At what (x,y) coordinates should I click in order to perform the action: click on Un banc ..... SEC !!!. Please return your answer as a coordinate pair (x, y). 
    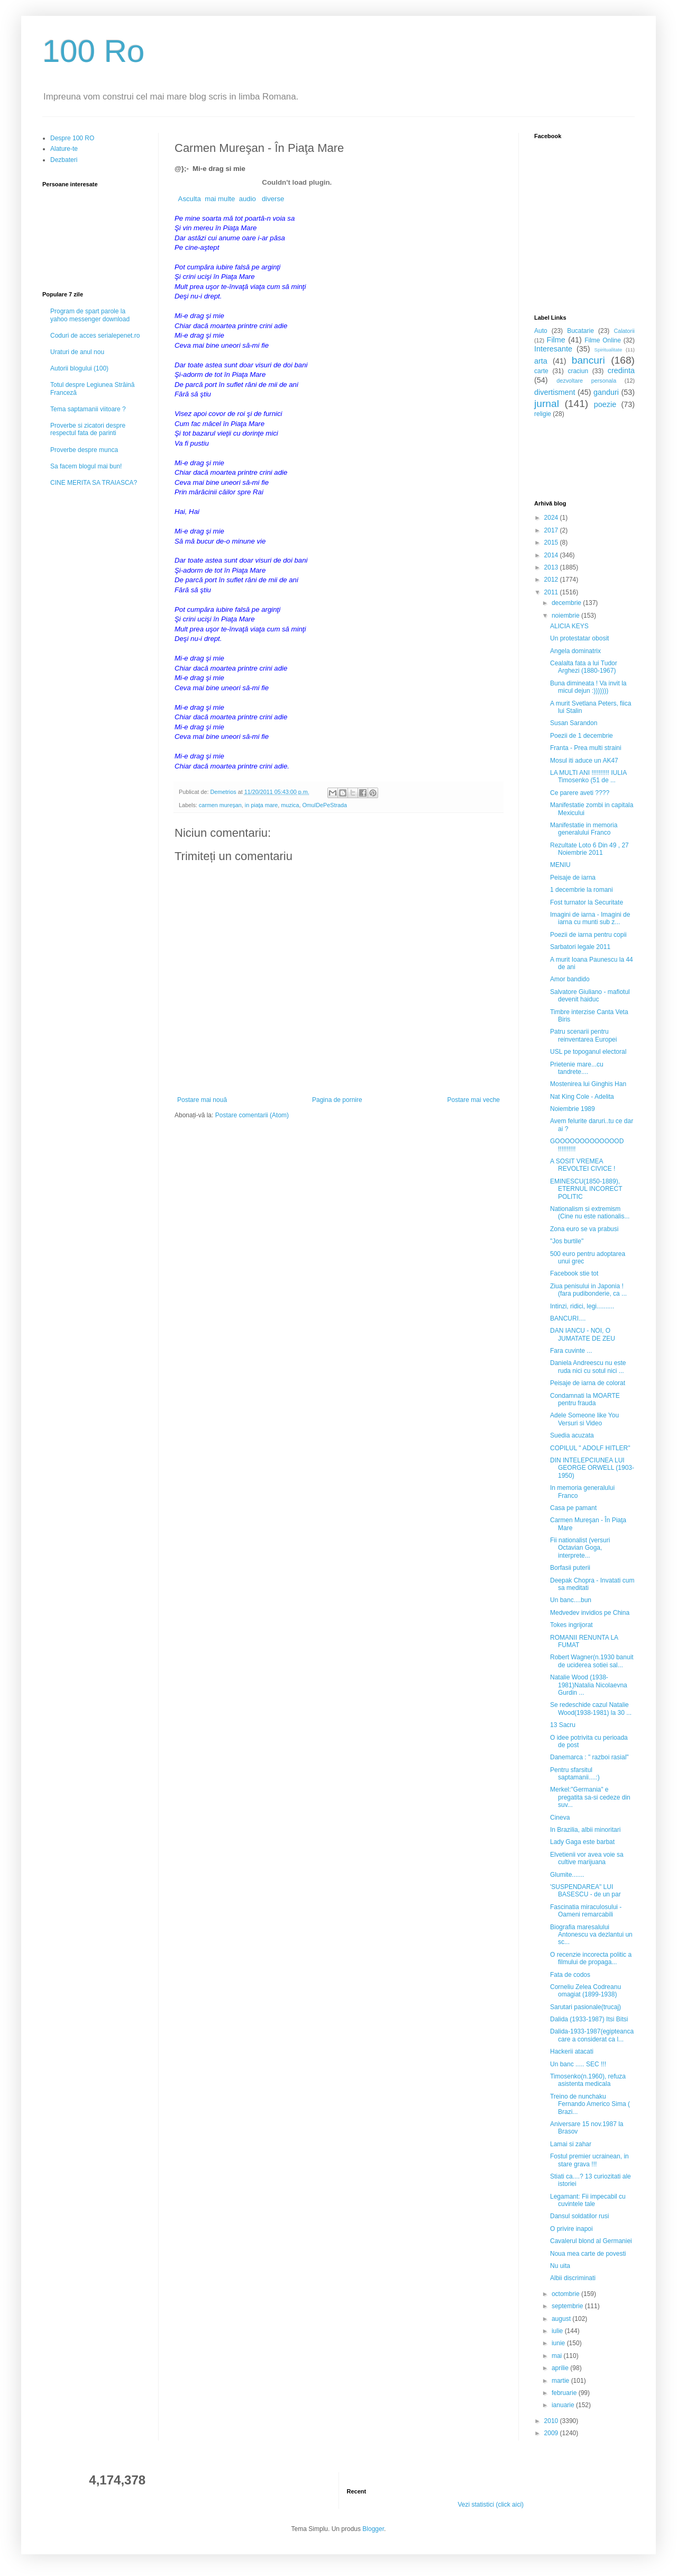
    Looking at the image, I should click on (578, 2064).